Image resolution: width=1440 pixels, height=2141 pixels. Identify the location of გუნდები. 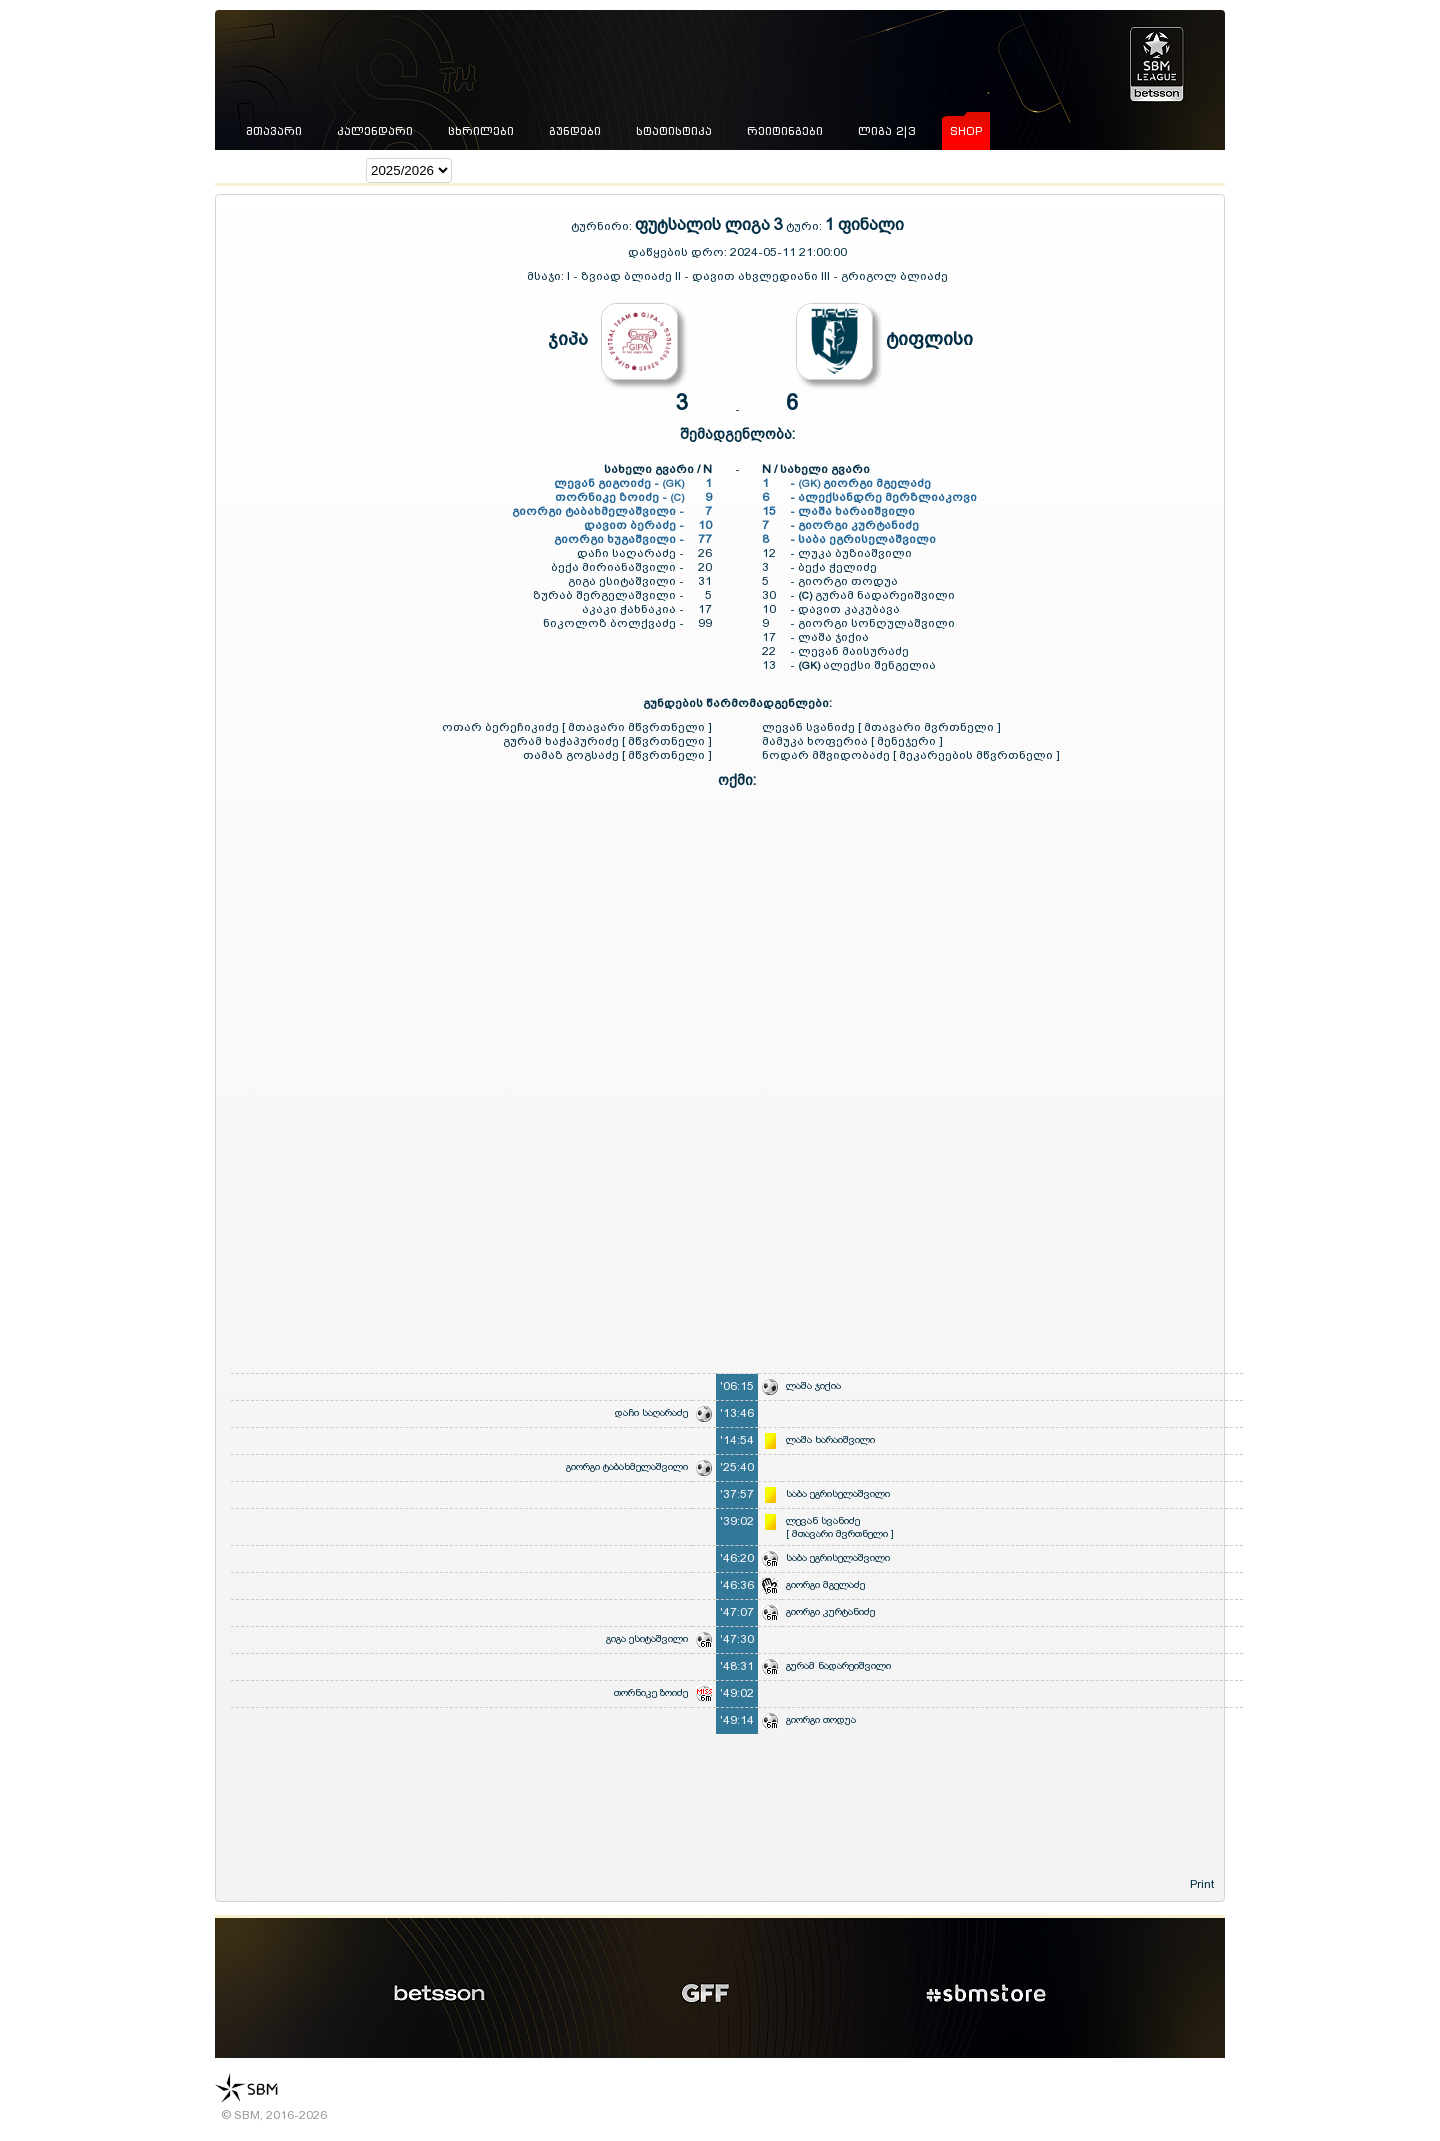
(575, 131).